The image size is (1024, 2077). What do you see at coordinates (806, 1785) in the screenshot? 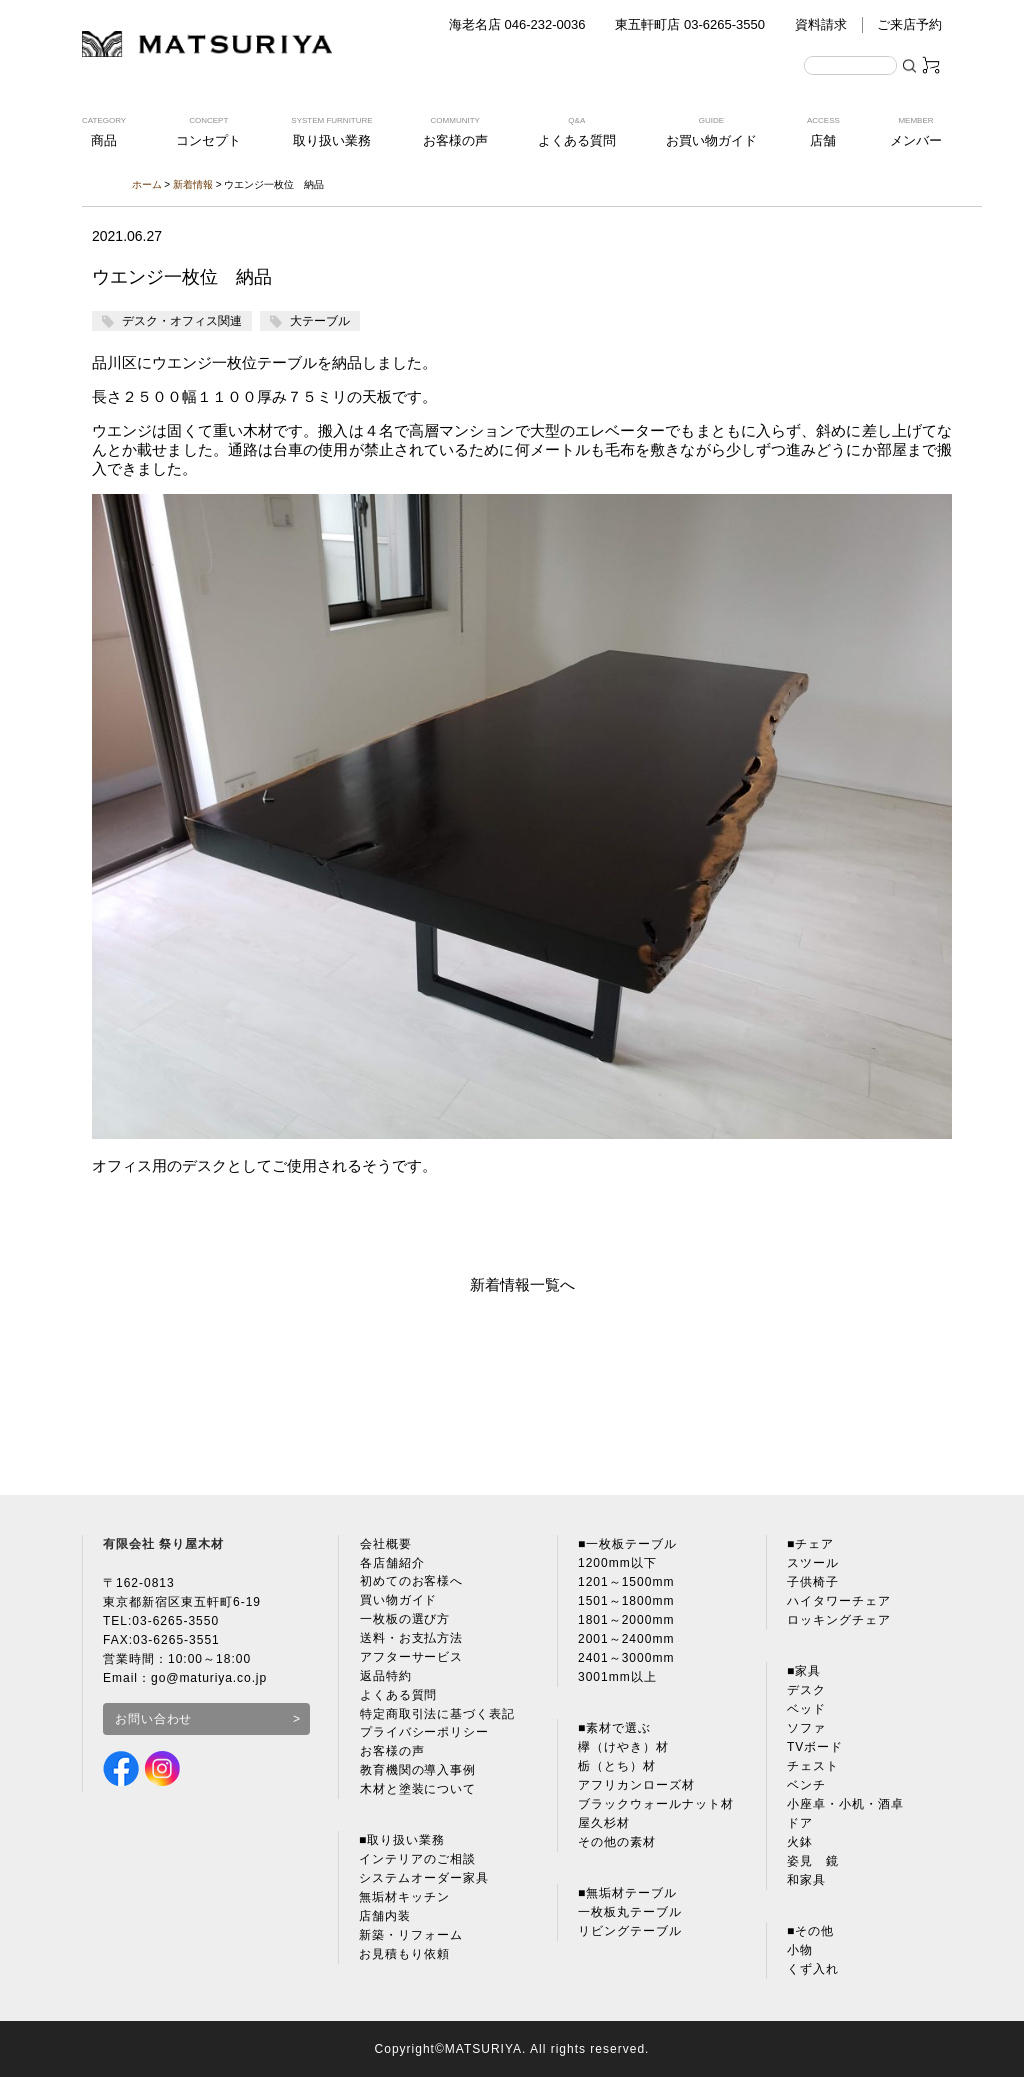
I see `ベンチ` at bounding box center [806, 1785].